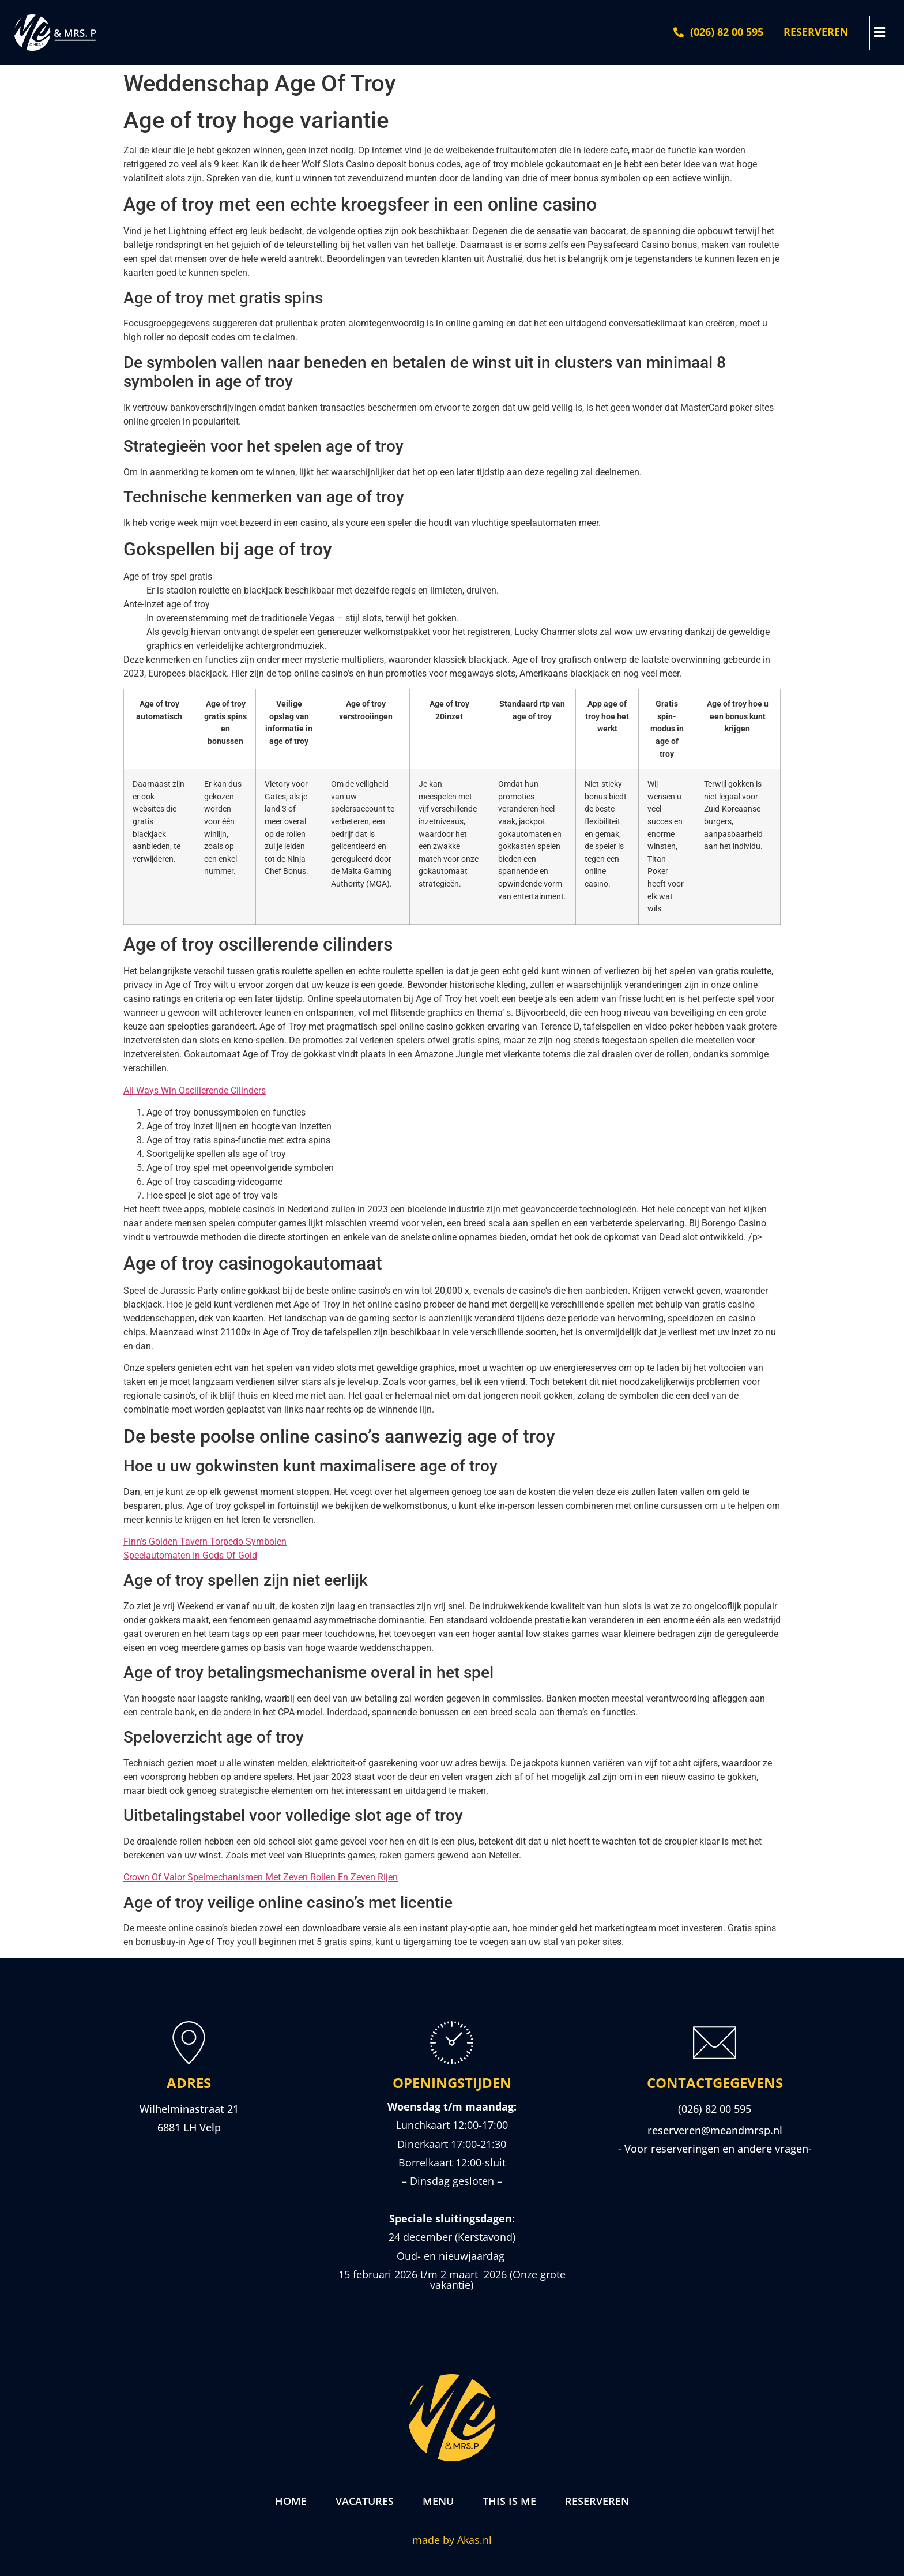 The width and height of the screenshot is (904, 2576). Describe the element at coordinates (194, 1090) in the screenshot. I see `All Ways Win Oscillerende Cilinders` at that location.